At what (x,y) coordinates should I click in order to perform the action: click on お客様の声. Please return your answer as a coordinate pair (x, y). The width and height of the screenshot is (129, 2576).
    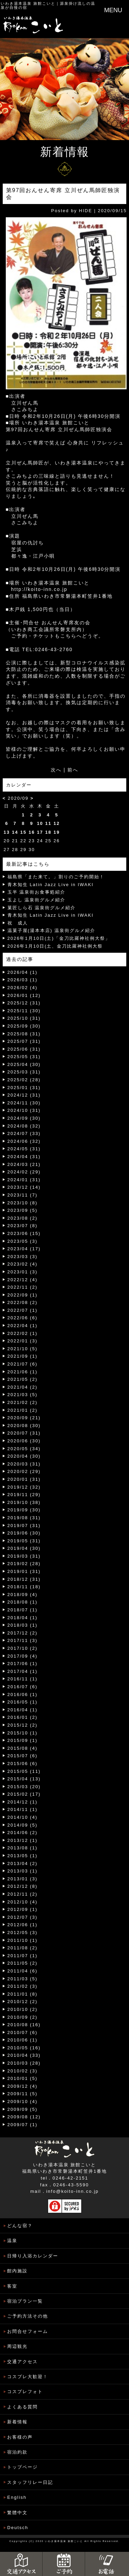
    Looking at the image, I should click on (20, 2437).